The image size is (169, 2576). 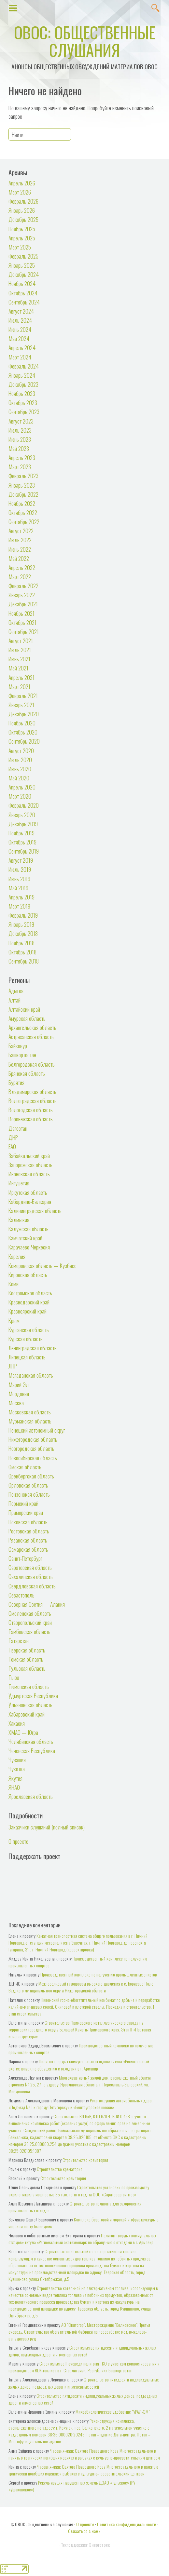 I want to click on Ненецкий автономный округ, so click(x=36, y=1430).